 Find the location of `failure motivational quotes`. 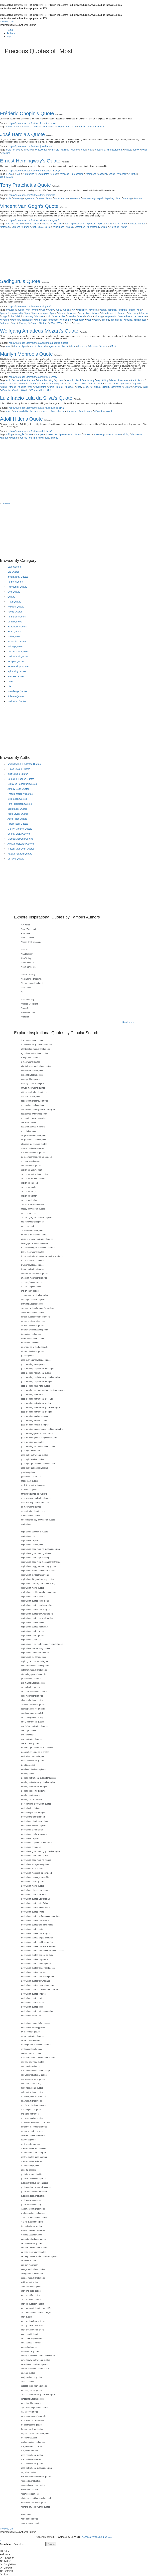

failure motivational quotes is located at coordinates (32, 1312).